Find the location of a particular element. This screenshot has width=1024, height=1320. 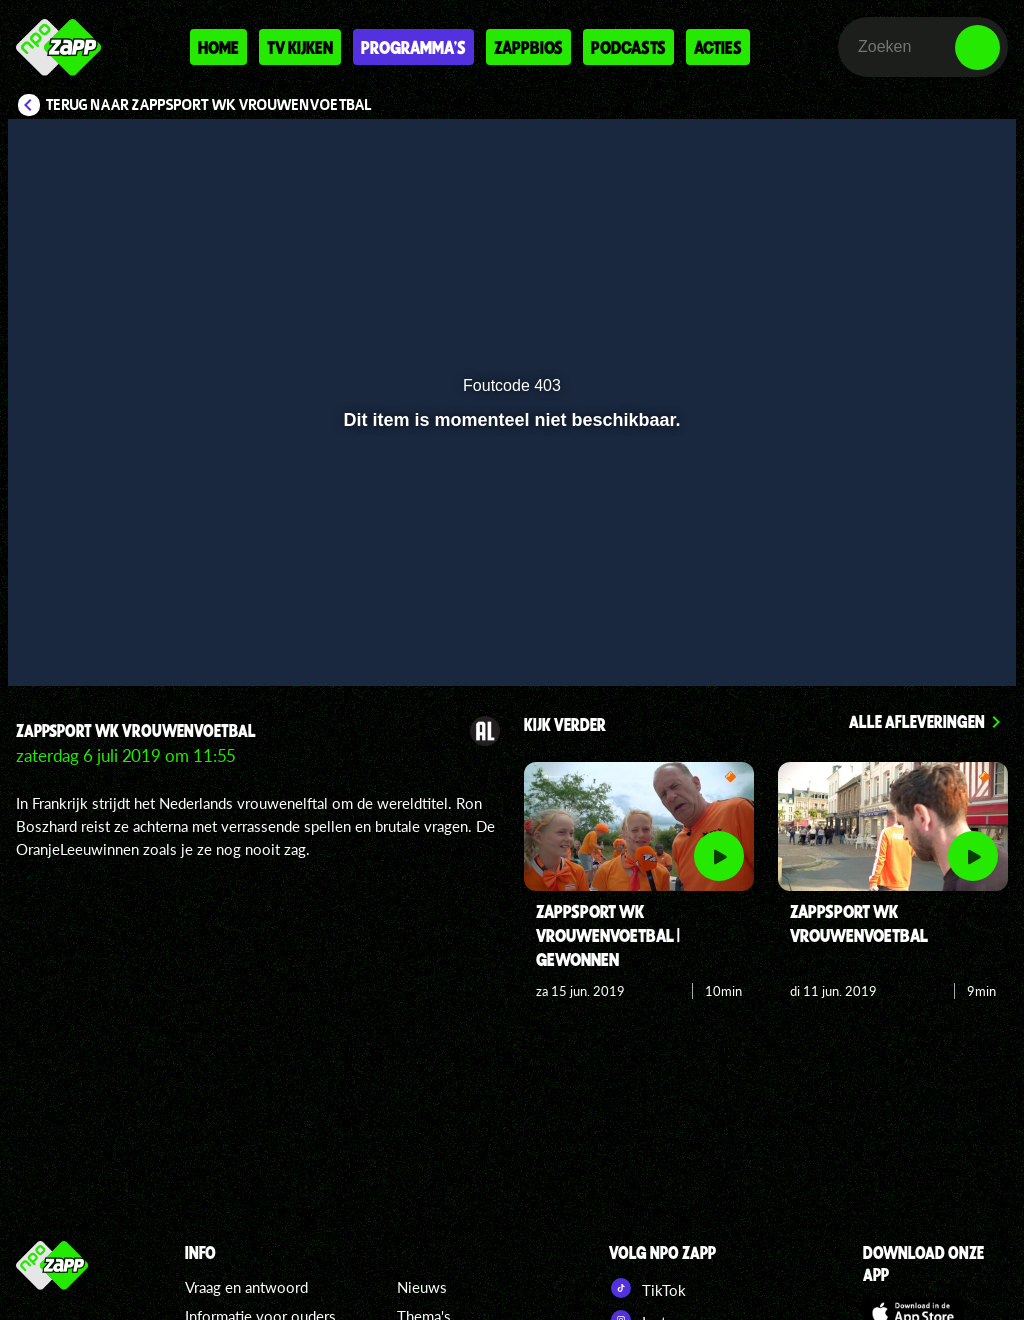

Vraag en antwoord is located at coordinates (246, 1287).